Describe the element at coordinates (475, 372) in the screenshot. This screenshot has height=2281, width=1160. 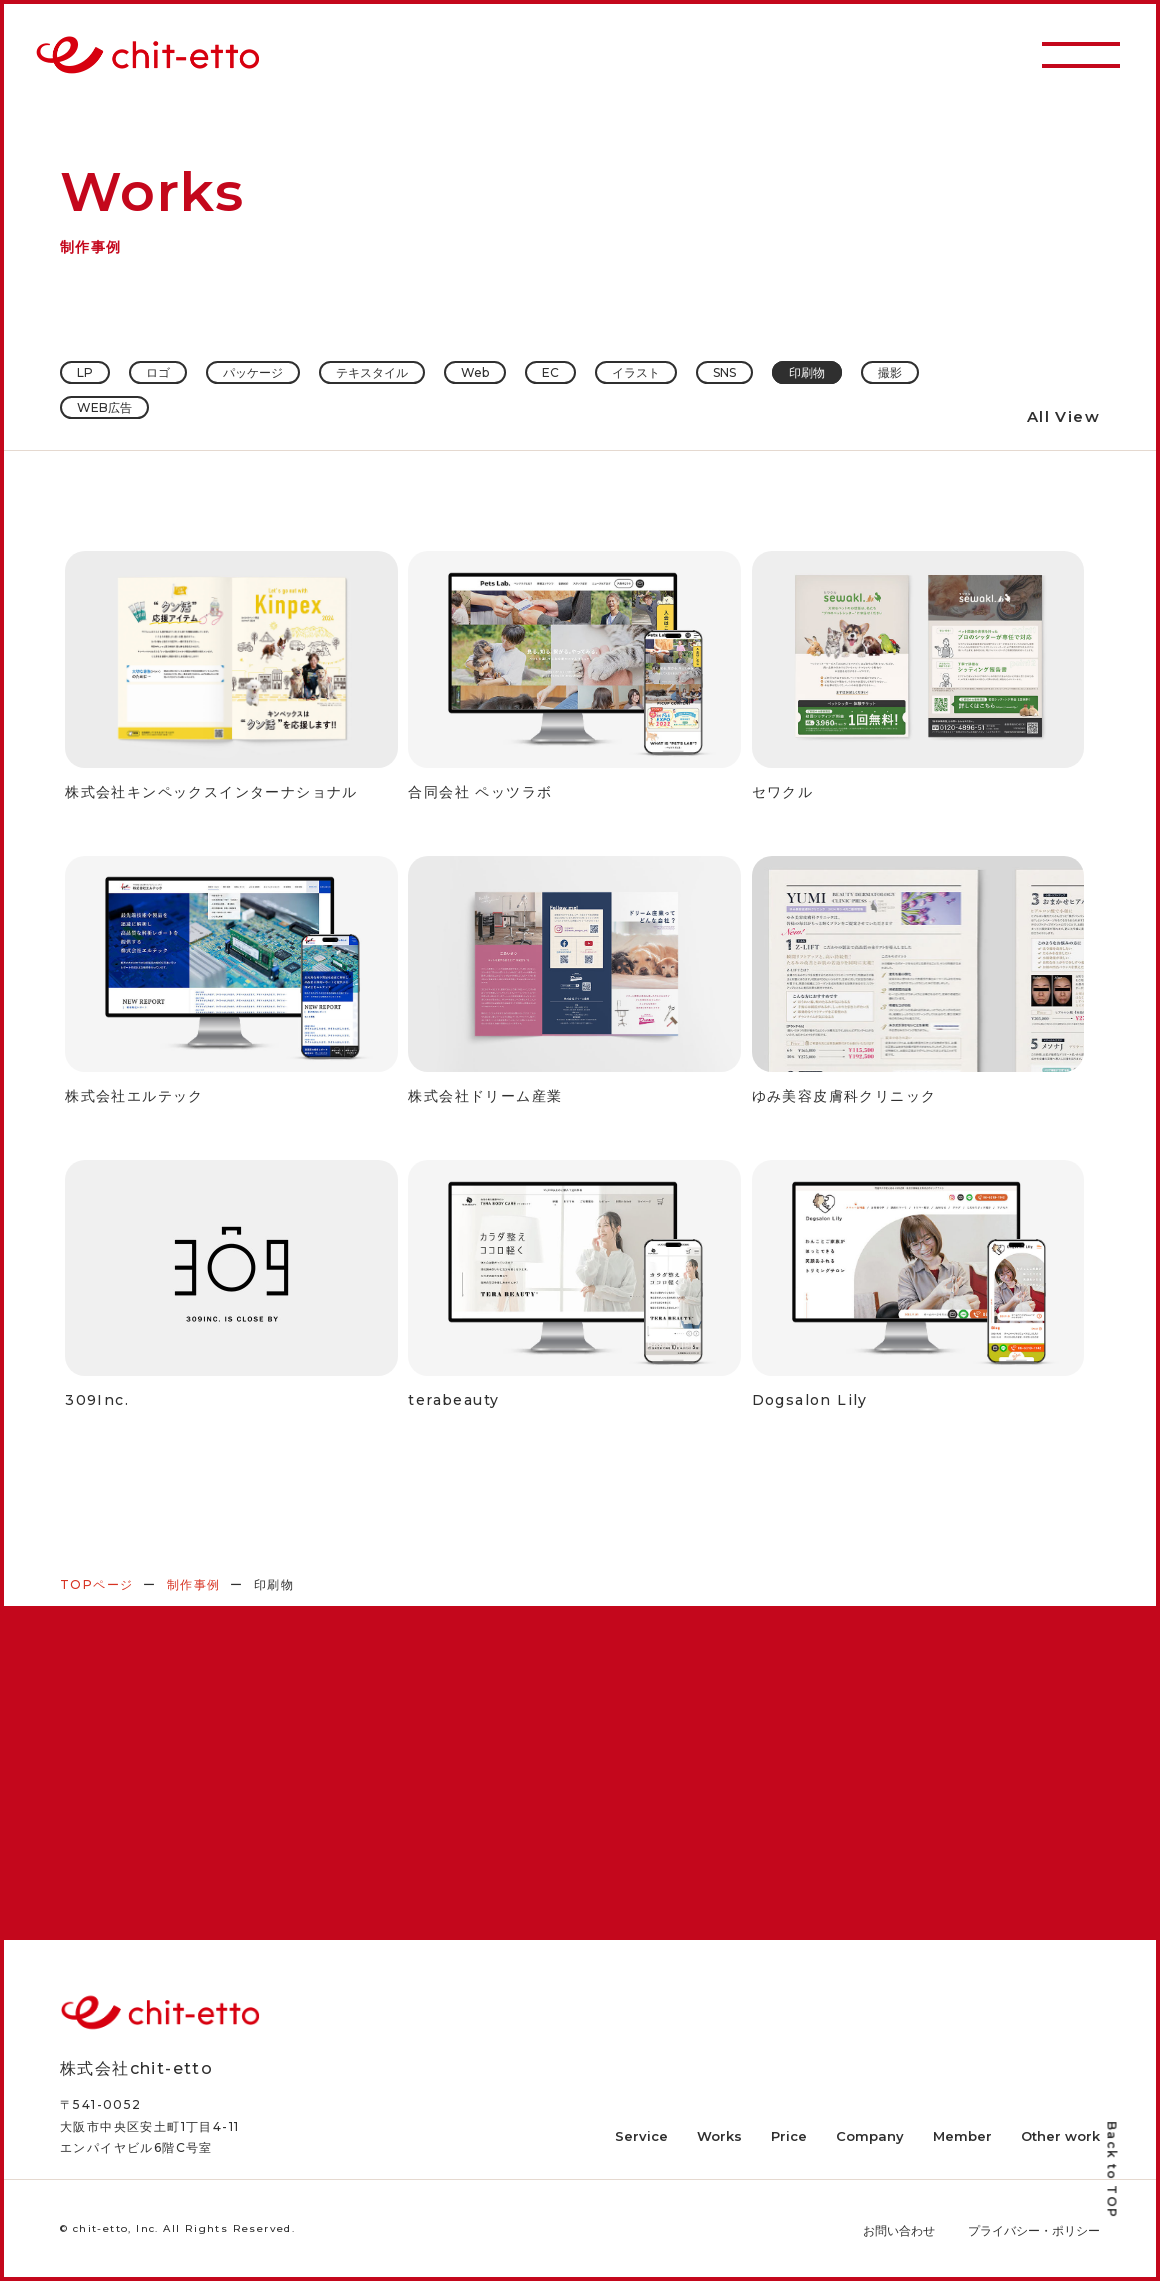
I see `Web` at that location.